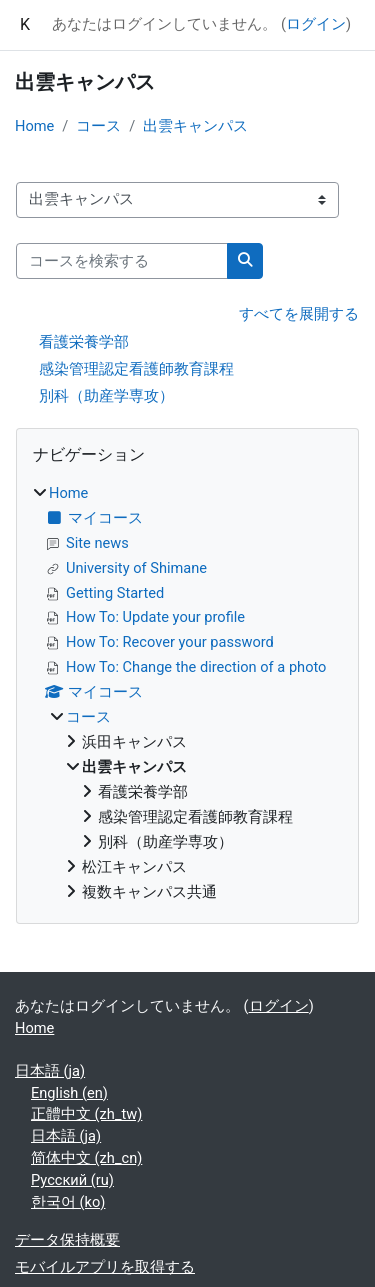  What do you see at coordinates (105, 1267) in the screenshot?
I see `モバイルアプリを取得する` at bounding box center [105, 1267].